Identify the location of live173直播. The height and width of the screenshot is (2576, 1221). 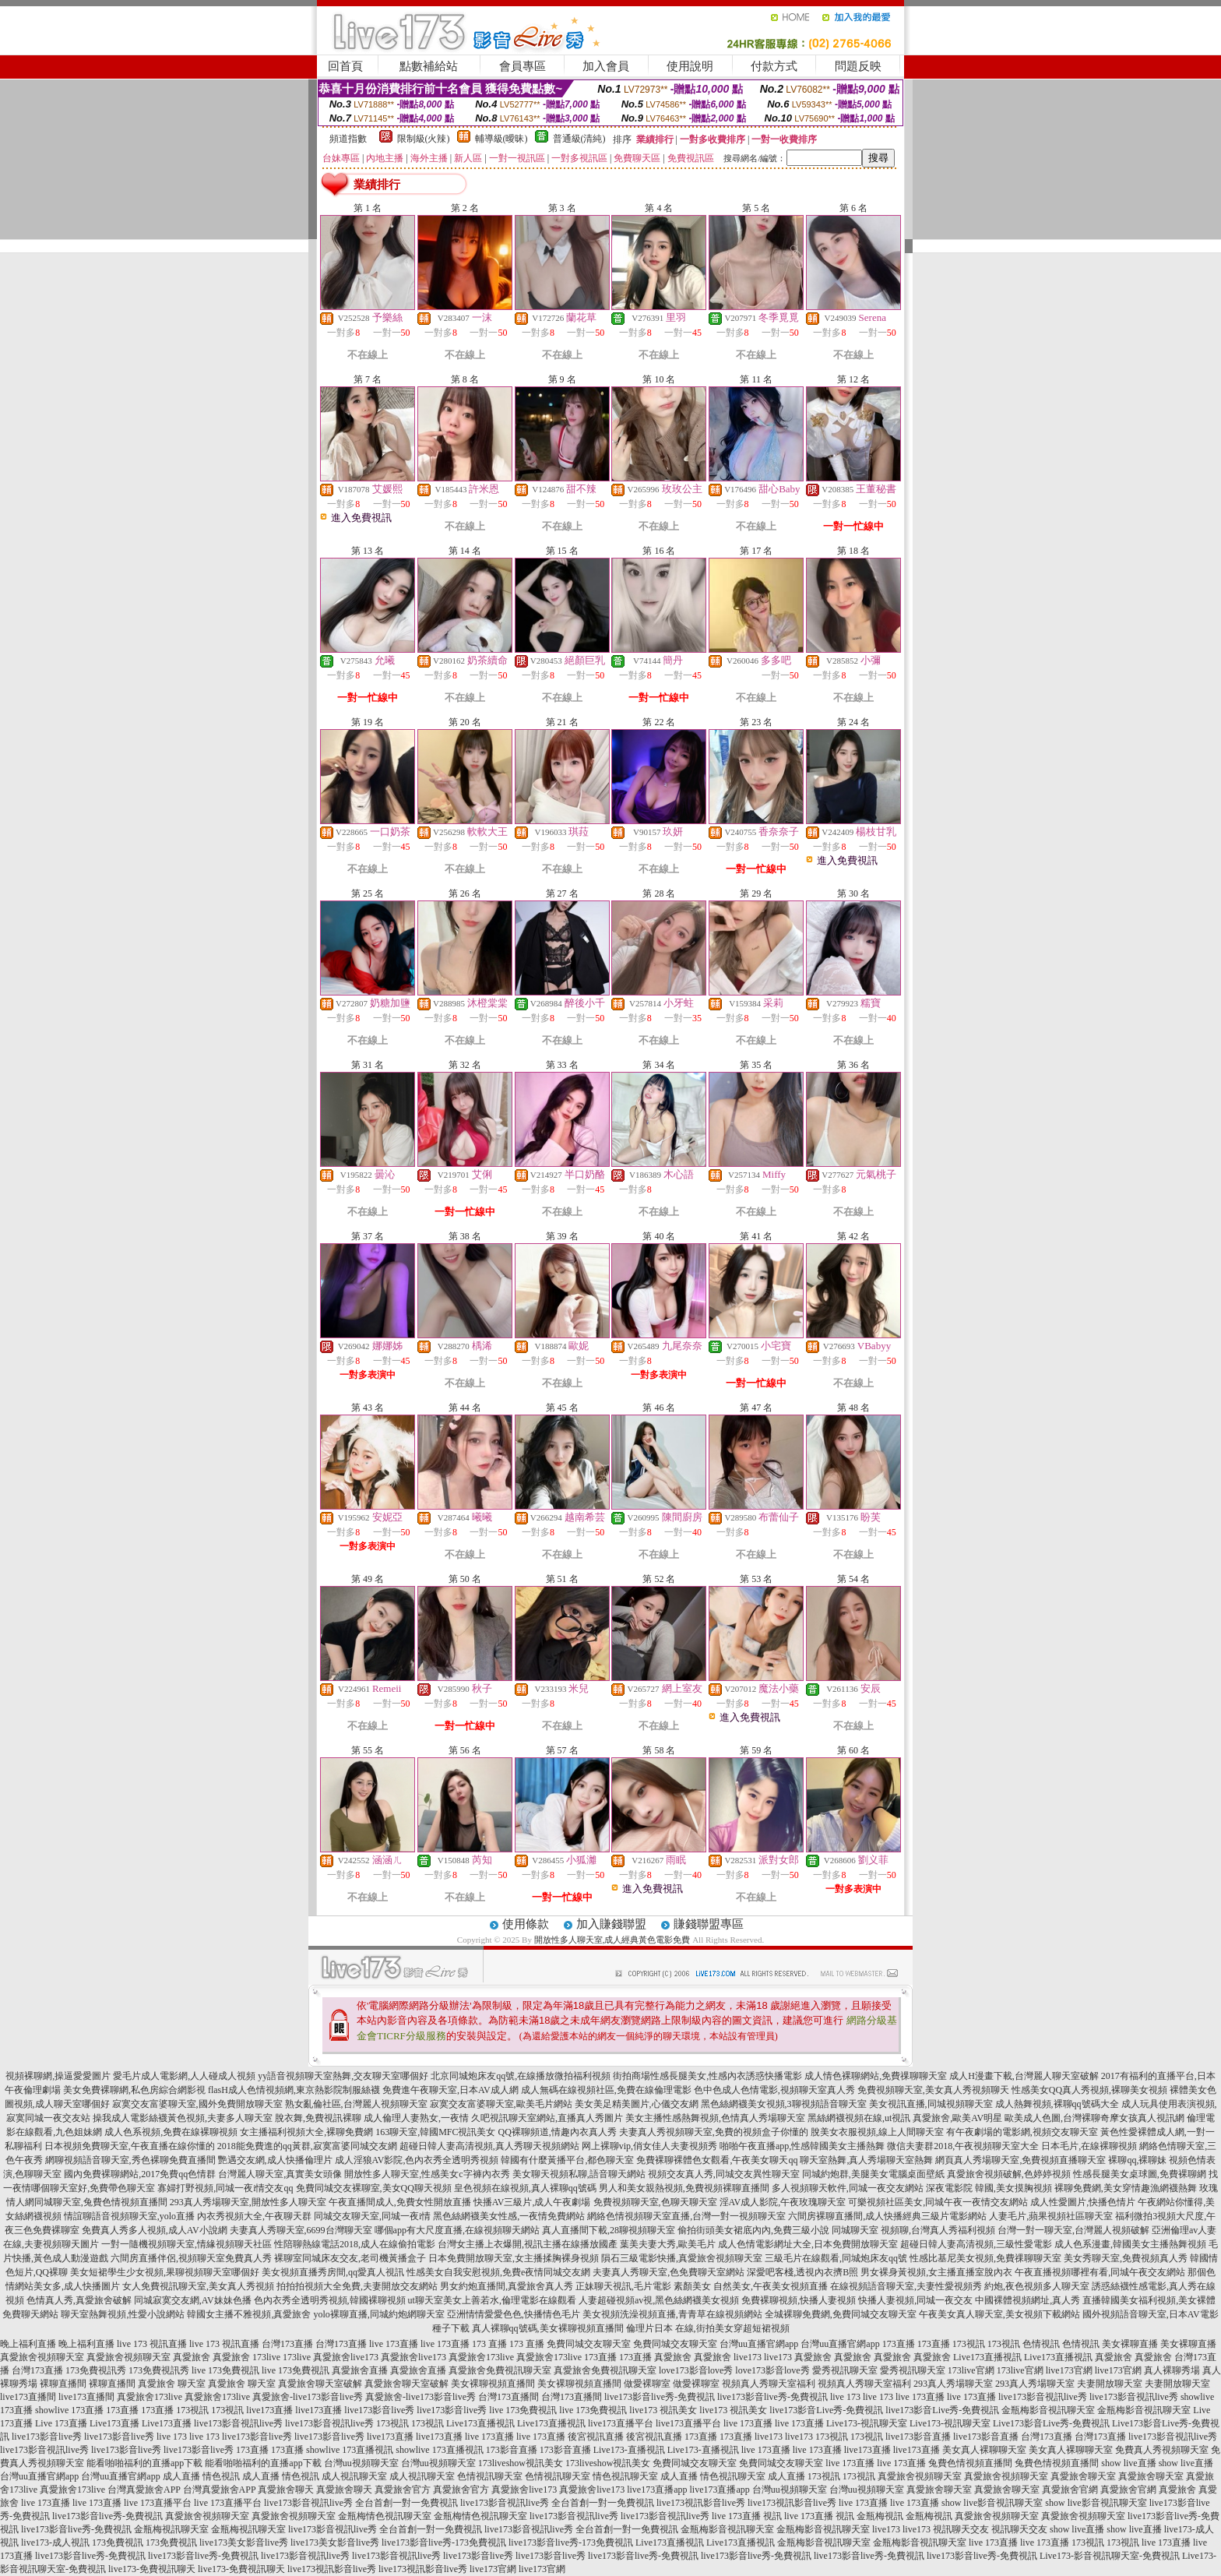
(269, 2410).